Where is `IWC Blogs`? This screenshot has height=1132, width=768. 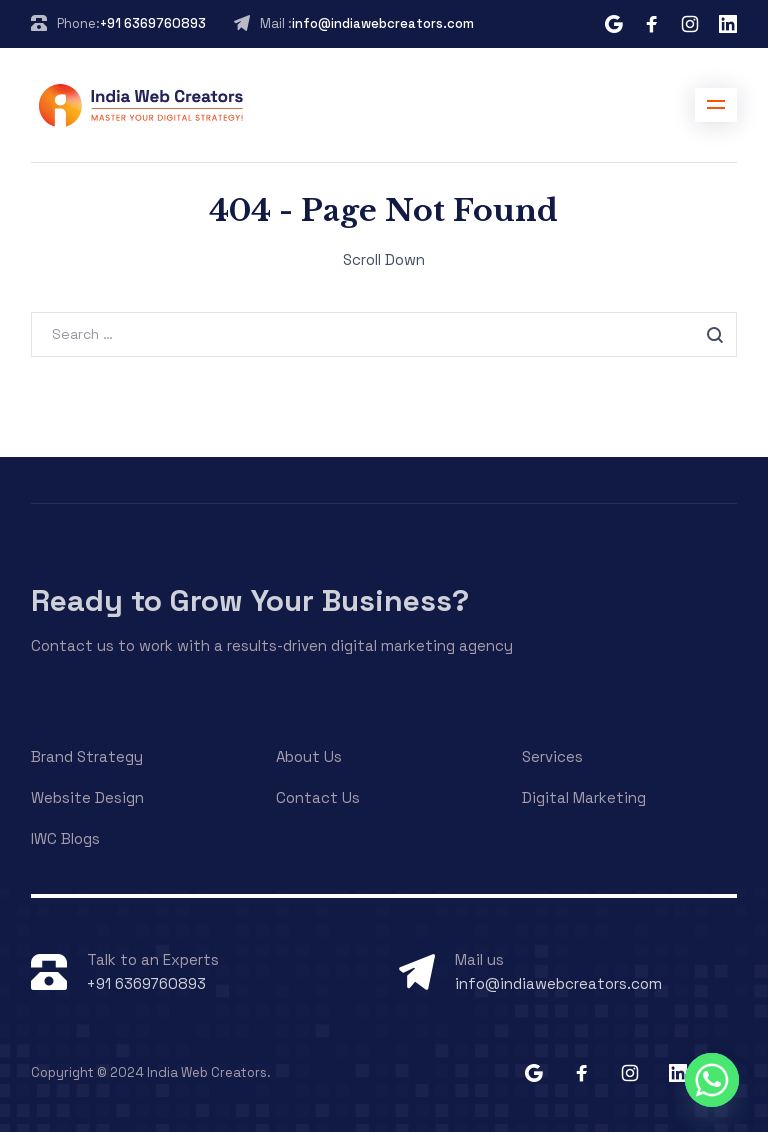
IWC Blogs is located at coordinates (65, 838).